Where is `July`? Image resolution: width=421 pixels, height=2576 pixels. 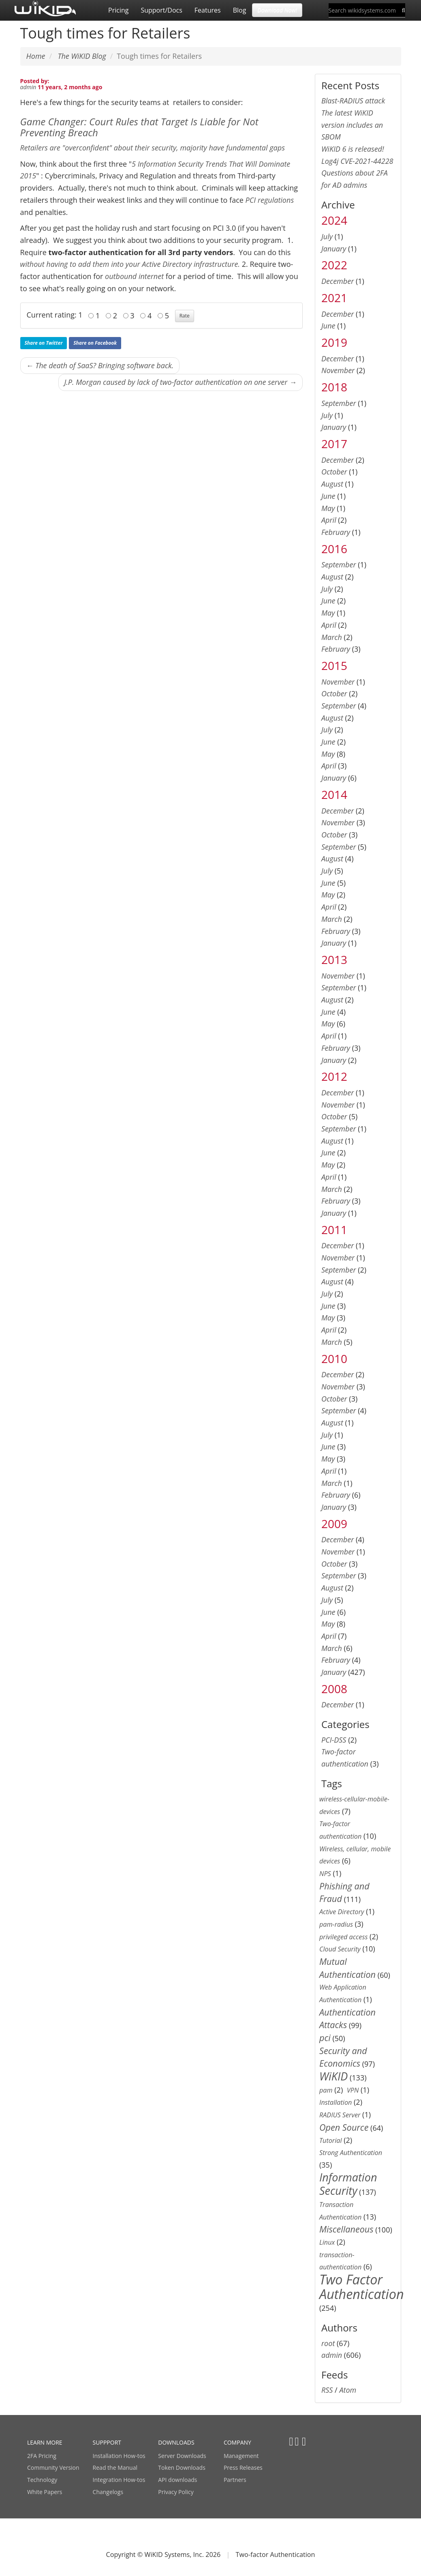 July is located at coordinates (327, 236).